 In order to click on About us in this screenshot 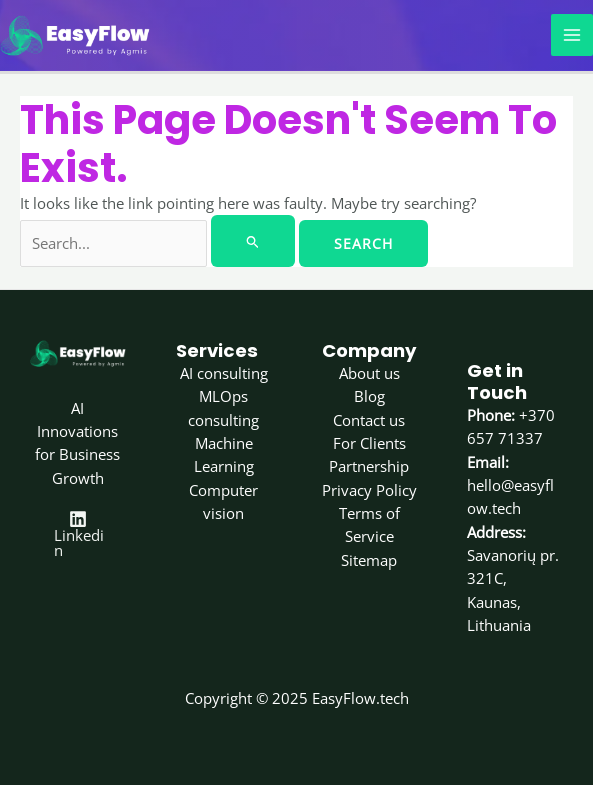, I will do `click(369, 370)`.